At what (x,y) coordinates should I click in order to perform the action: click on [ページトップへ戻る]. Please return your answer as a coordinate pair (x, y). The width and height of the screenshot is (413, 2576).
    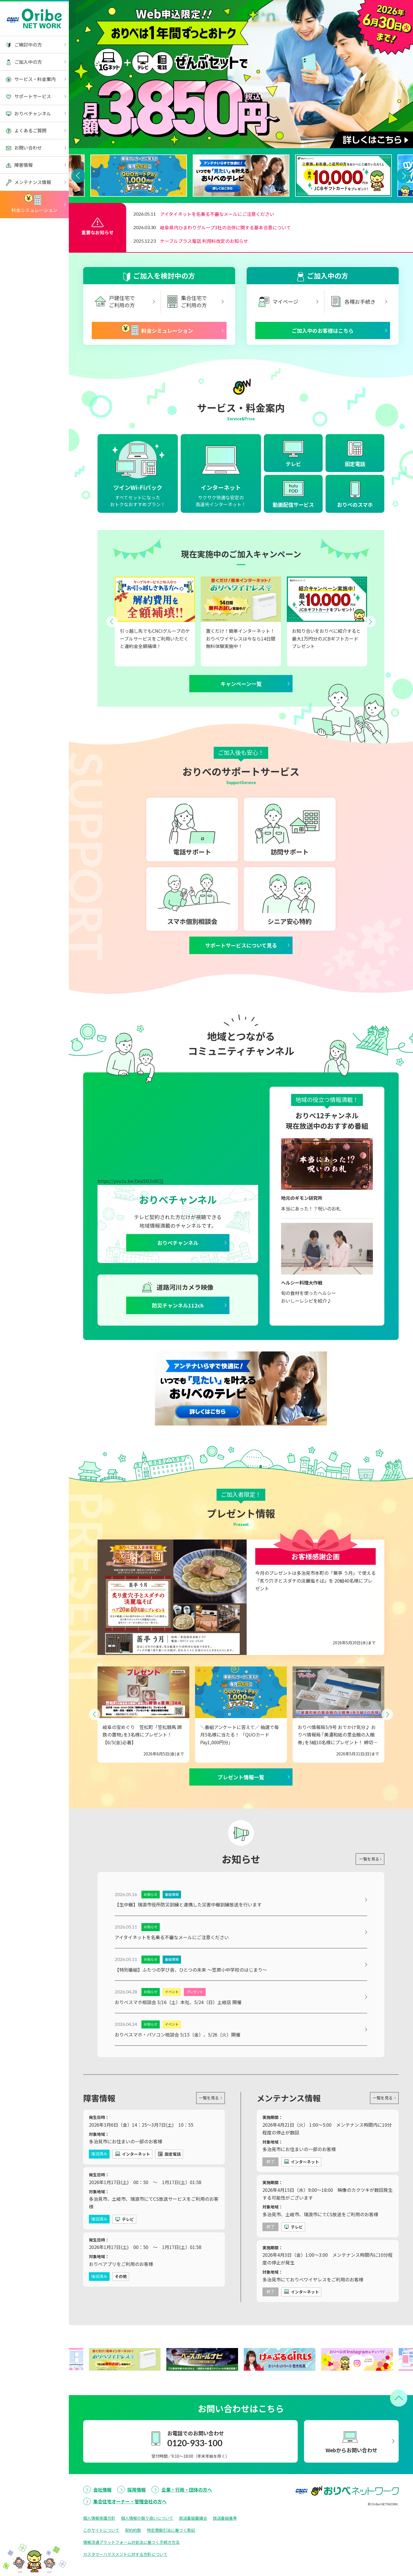
    Looking at the image, I should click on (398, 2431).